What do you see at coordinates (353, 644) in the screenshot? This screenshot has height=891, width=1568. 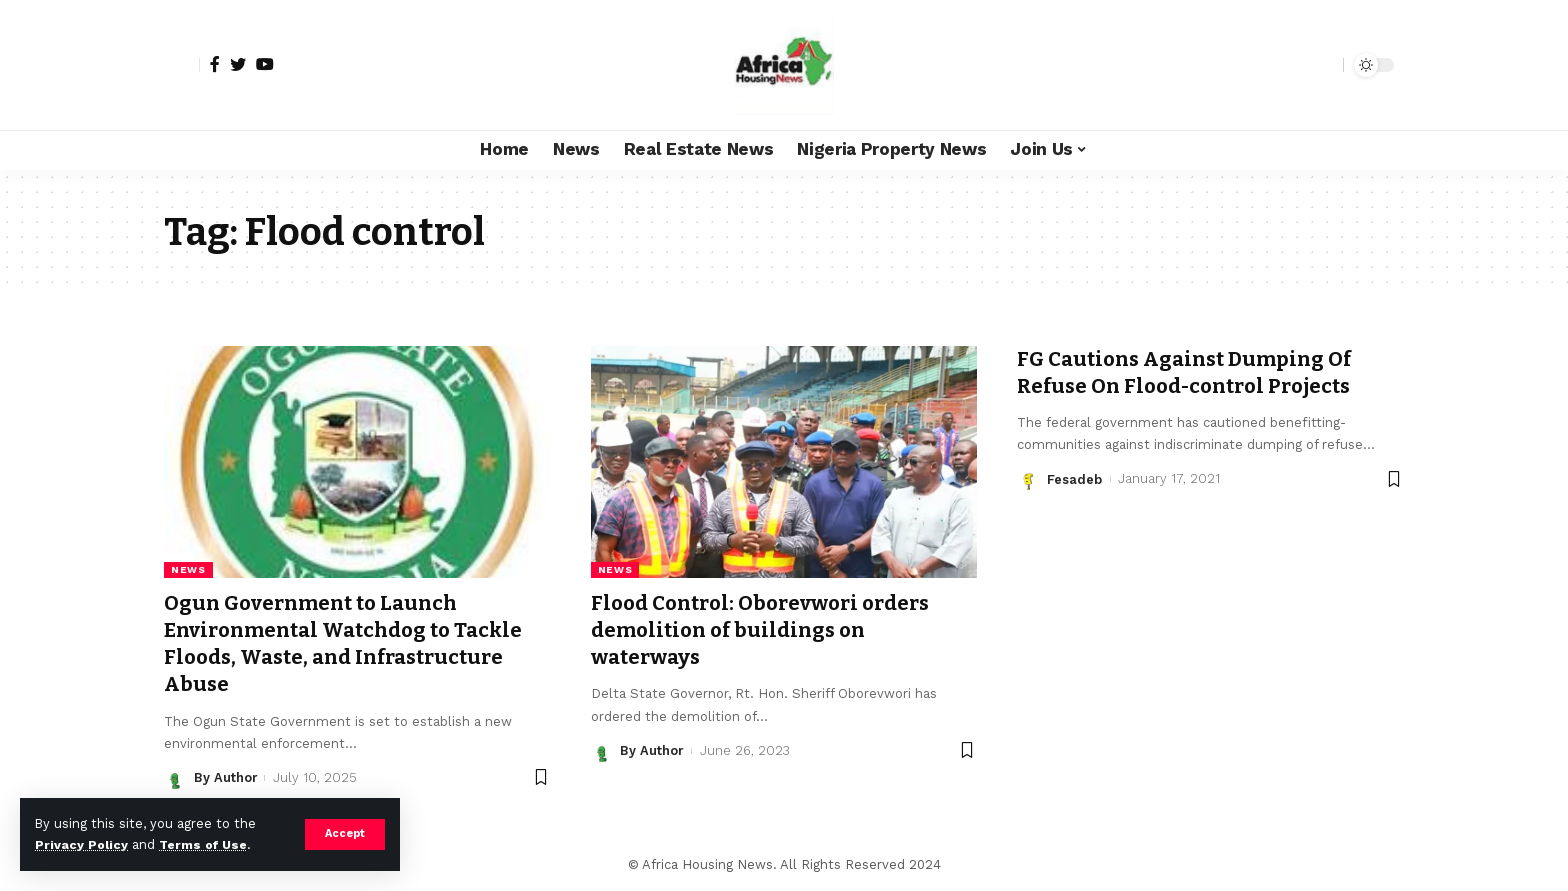 I see `Ogun Government to Launch Environmental Watchdog to Tackle Floods, Waste, and Infrastructure Abuse` at bounding box center [353, 644].